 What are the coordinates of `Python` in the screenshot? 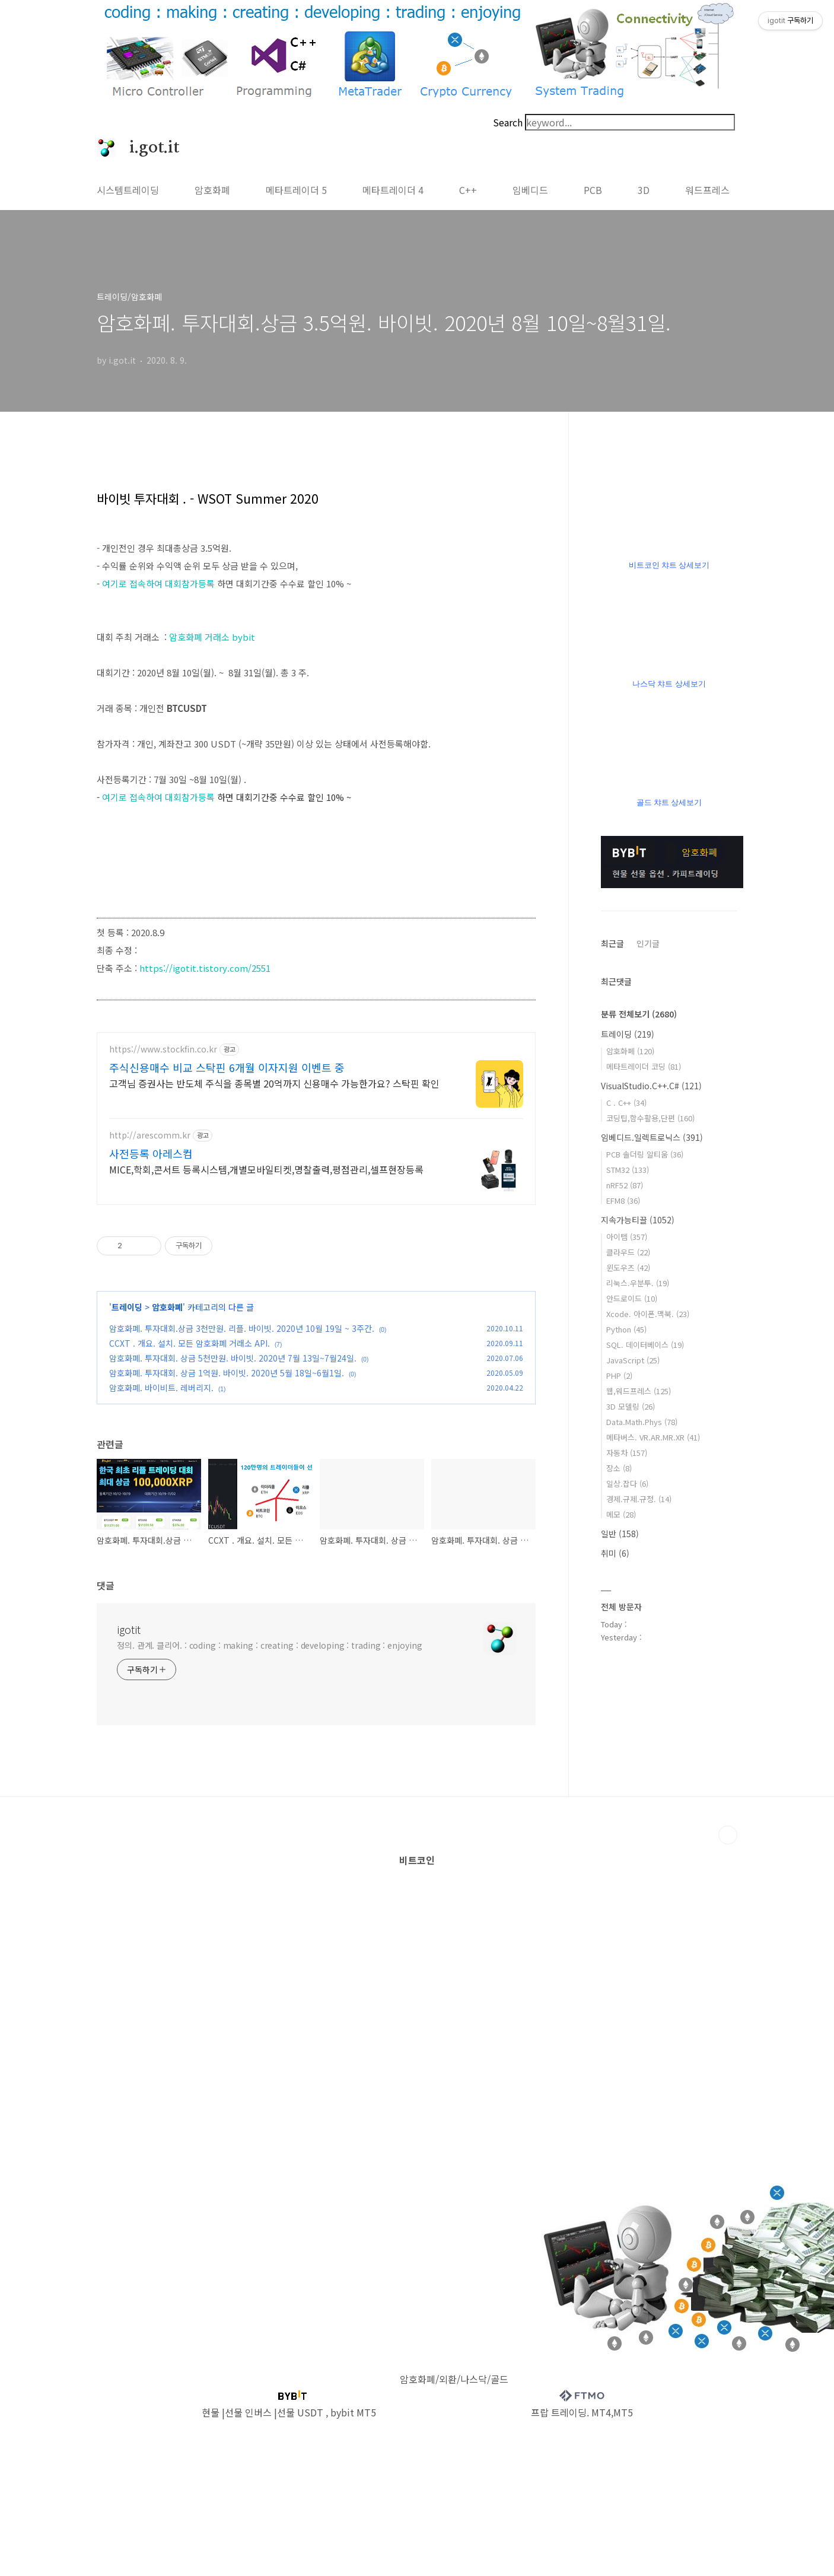 It's located at (626, 1329).